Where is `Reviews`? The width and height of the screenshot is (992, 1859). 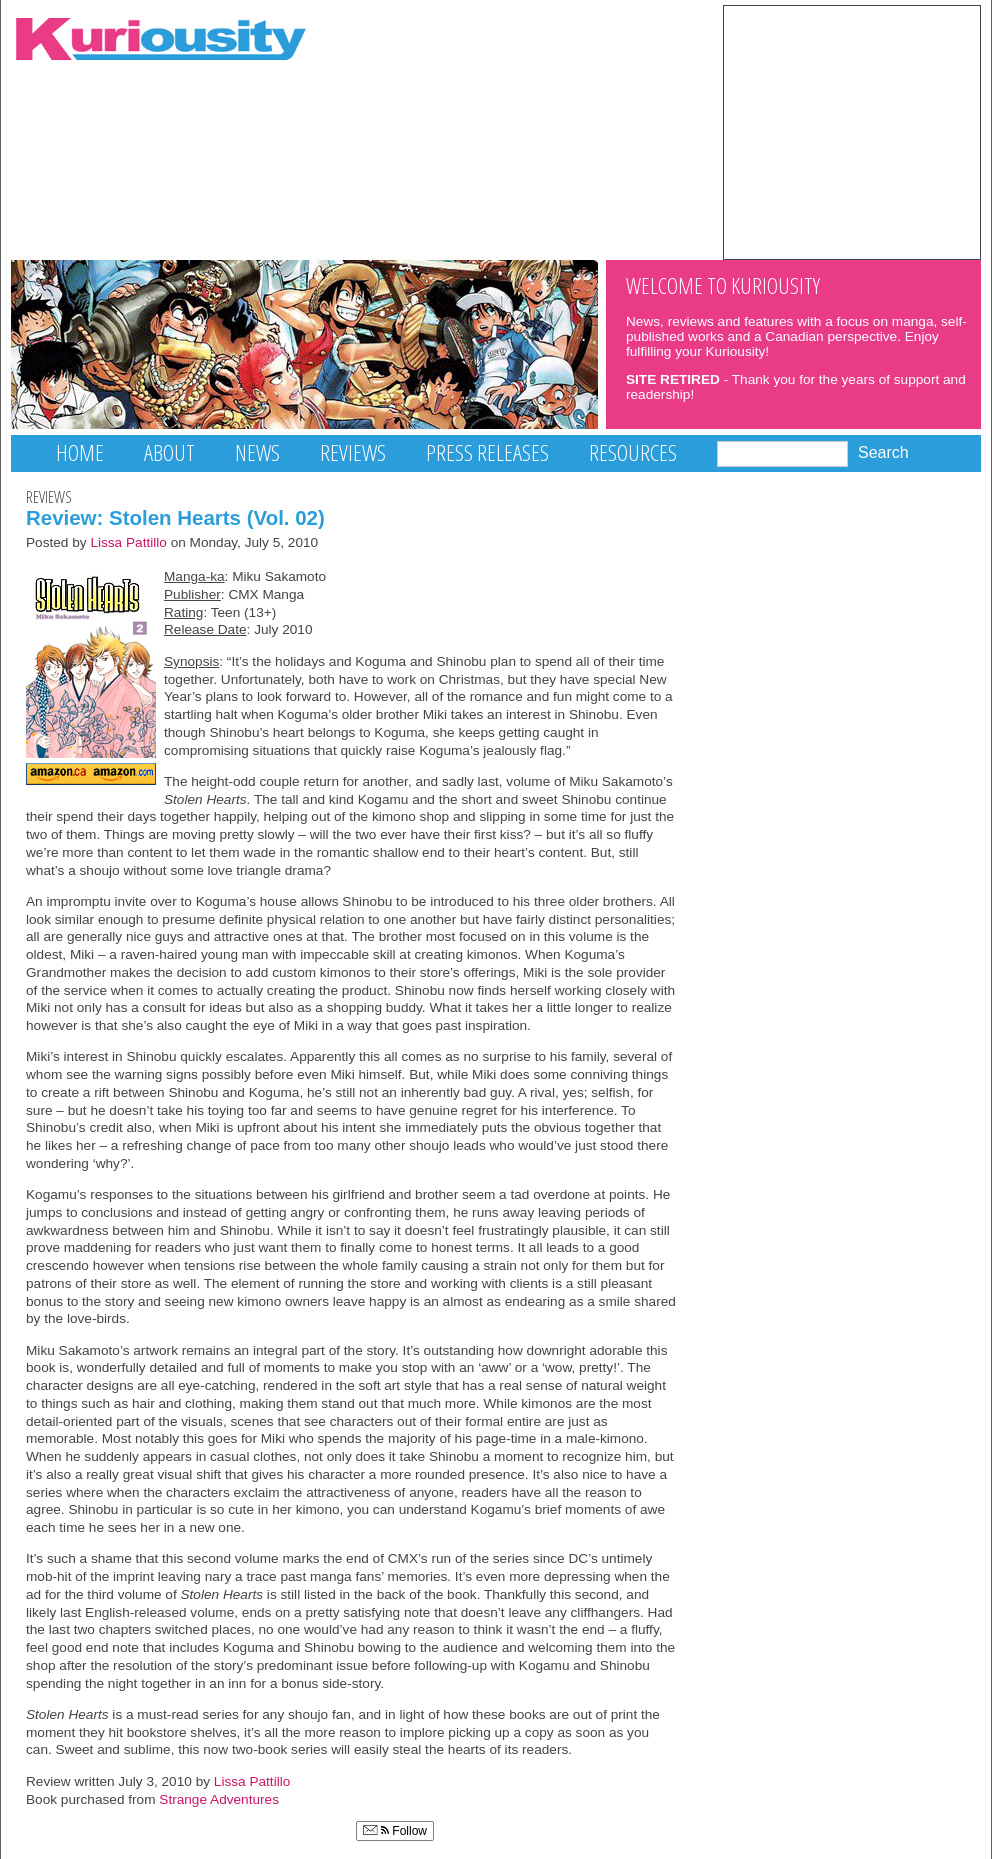 Reviews is located at coordinates (353, 452).